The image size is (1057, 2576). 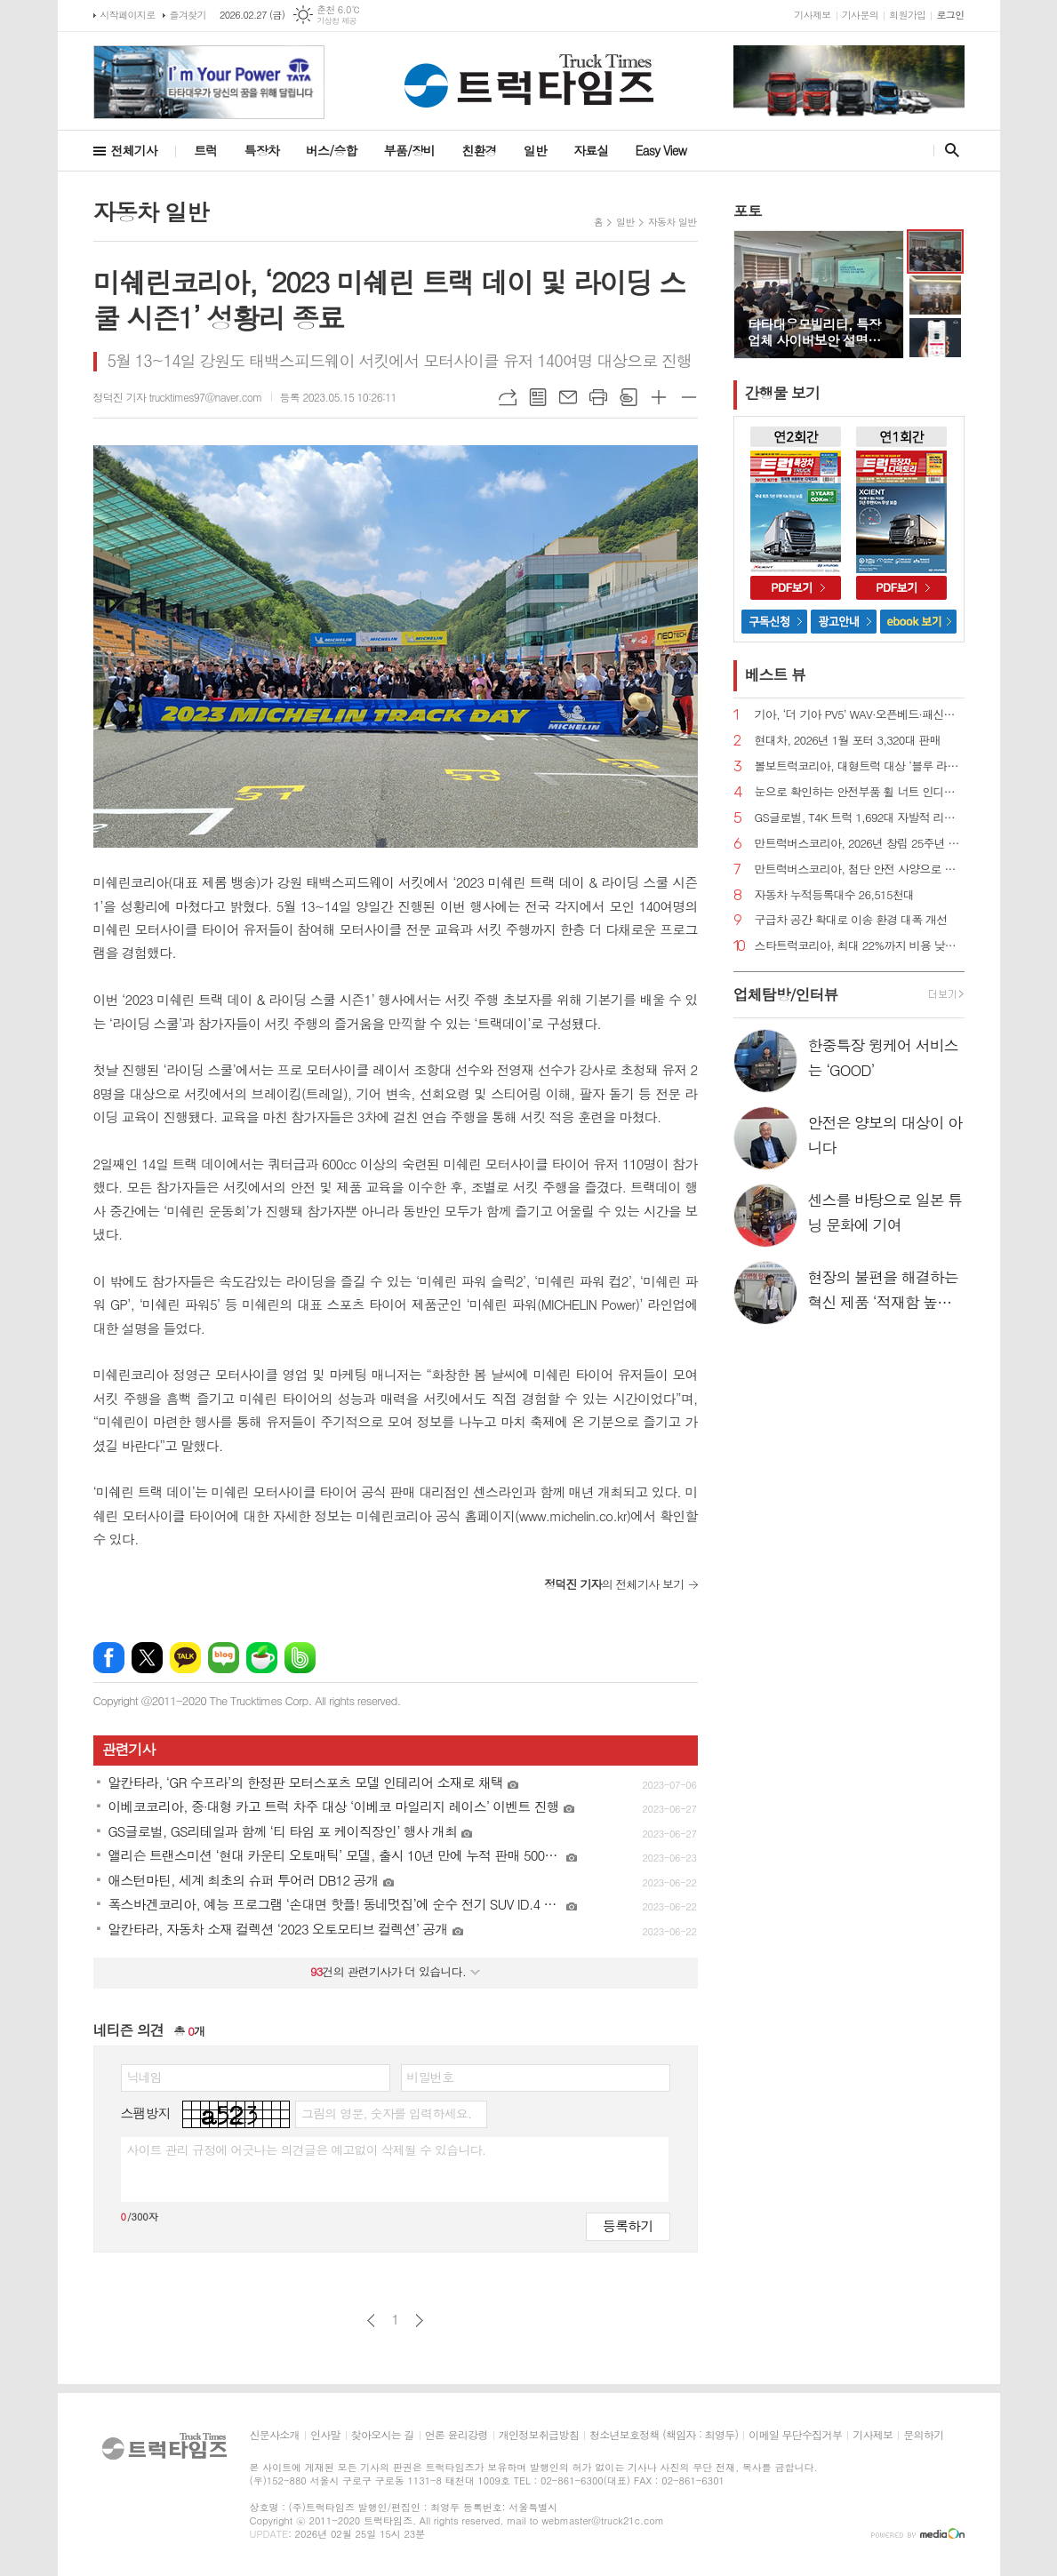 I want to click on 닉네임, so click(x=144, y=2076).